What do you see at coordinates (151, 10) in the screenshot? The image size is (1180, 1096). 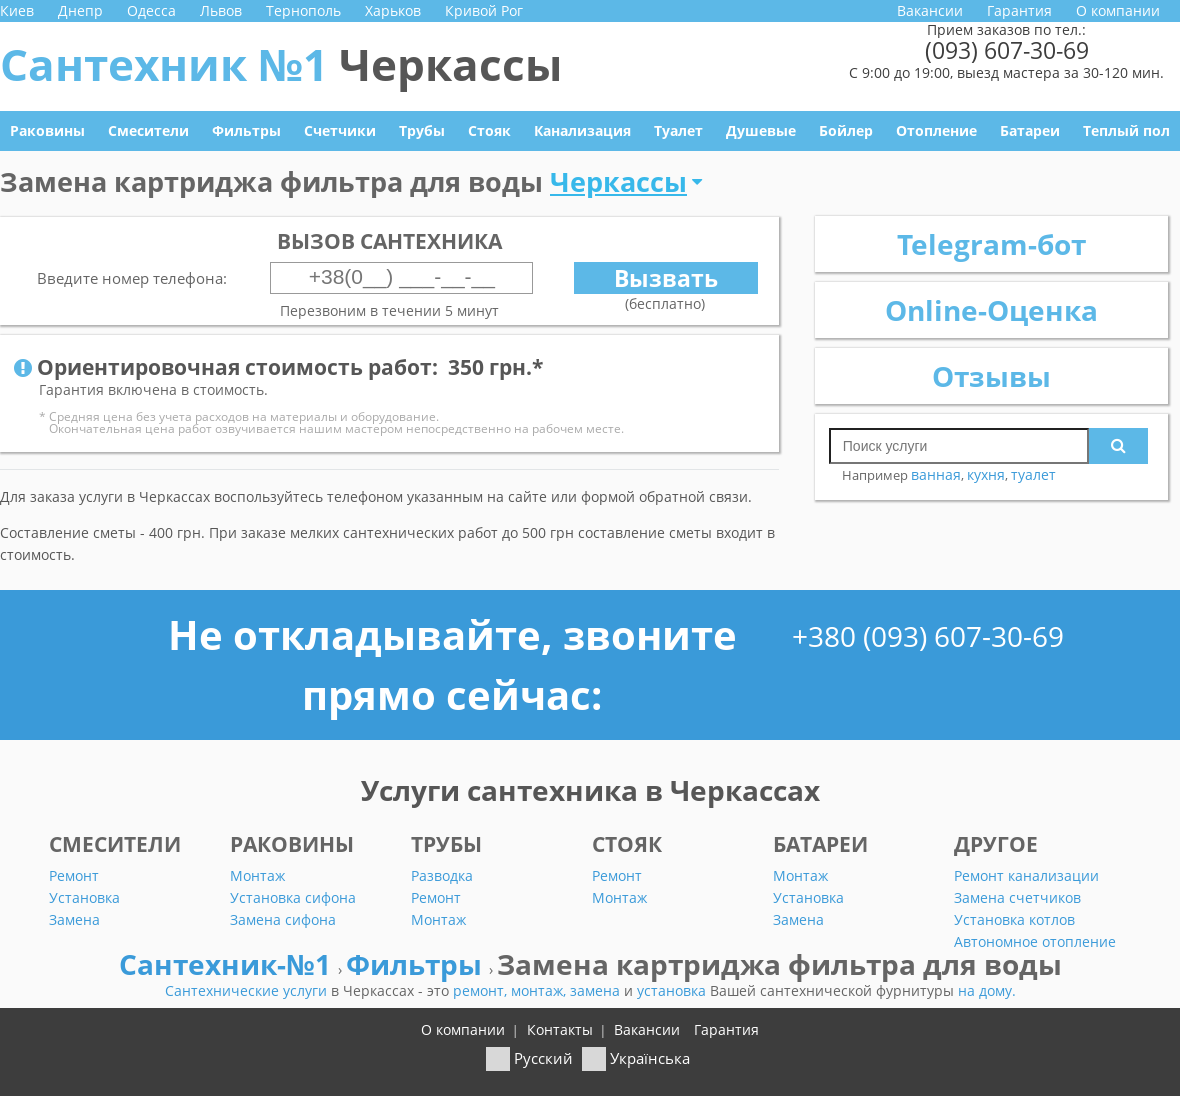 I see `Одесса` at bounding box center [151, 10].